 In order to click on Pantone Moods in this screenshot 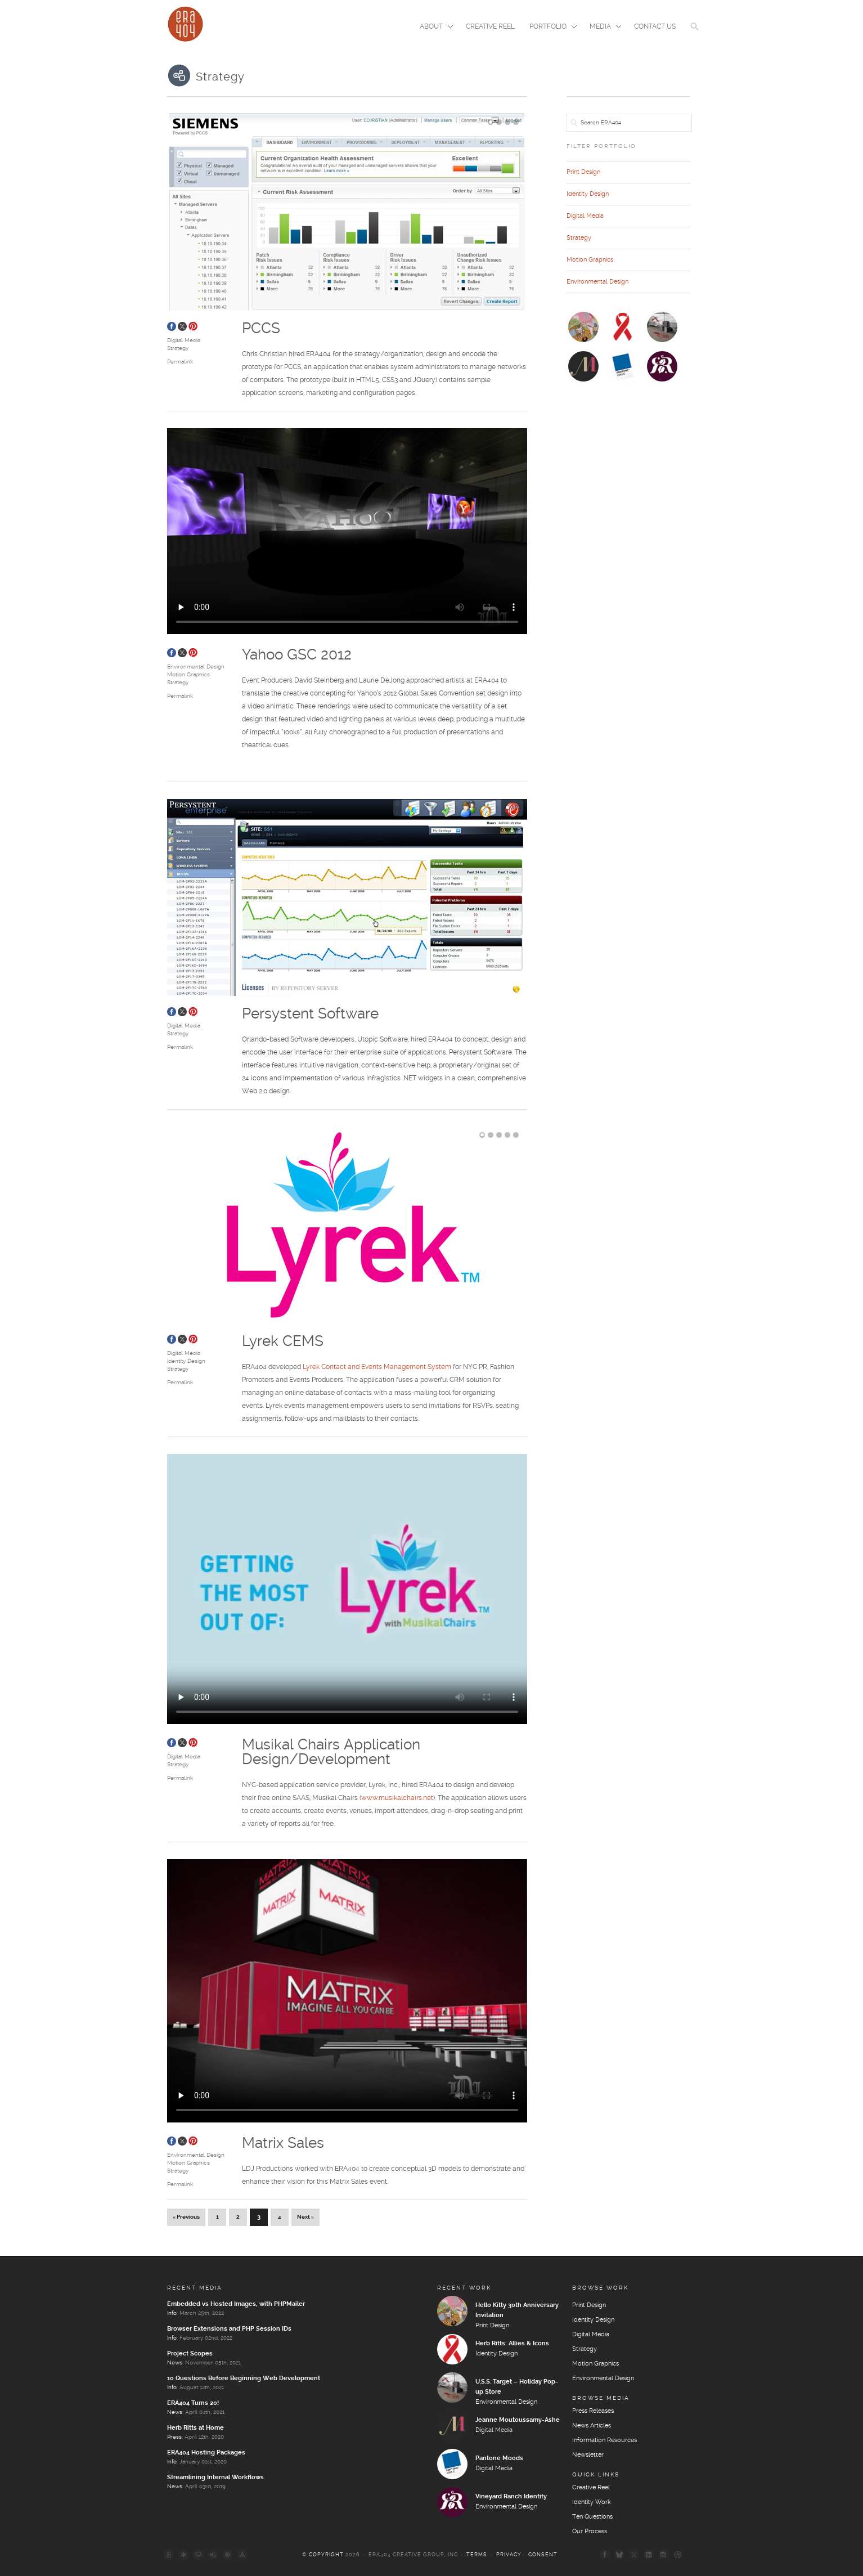, I will do `click(499, 2458)`.